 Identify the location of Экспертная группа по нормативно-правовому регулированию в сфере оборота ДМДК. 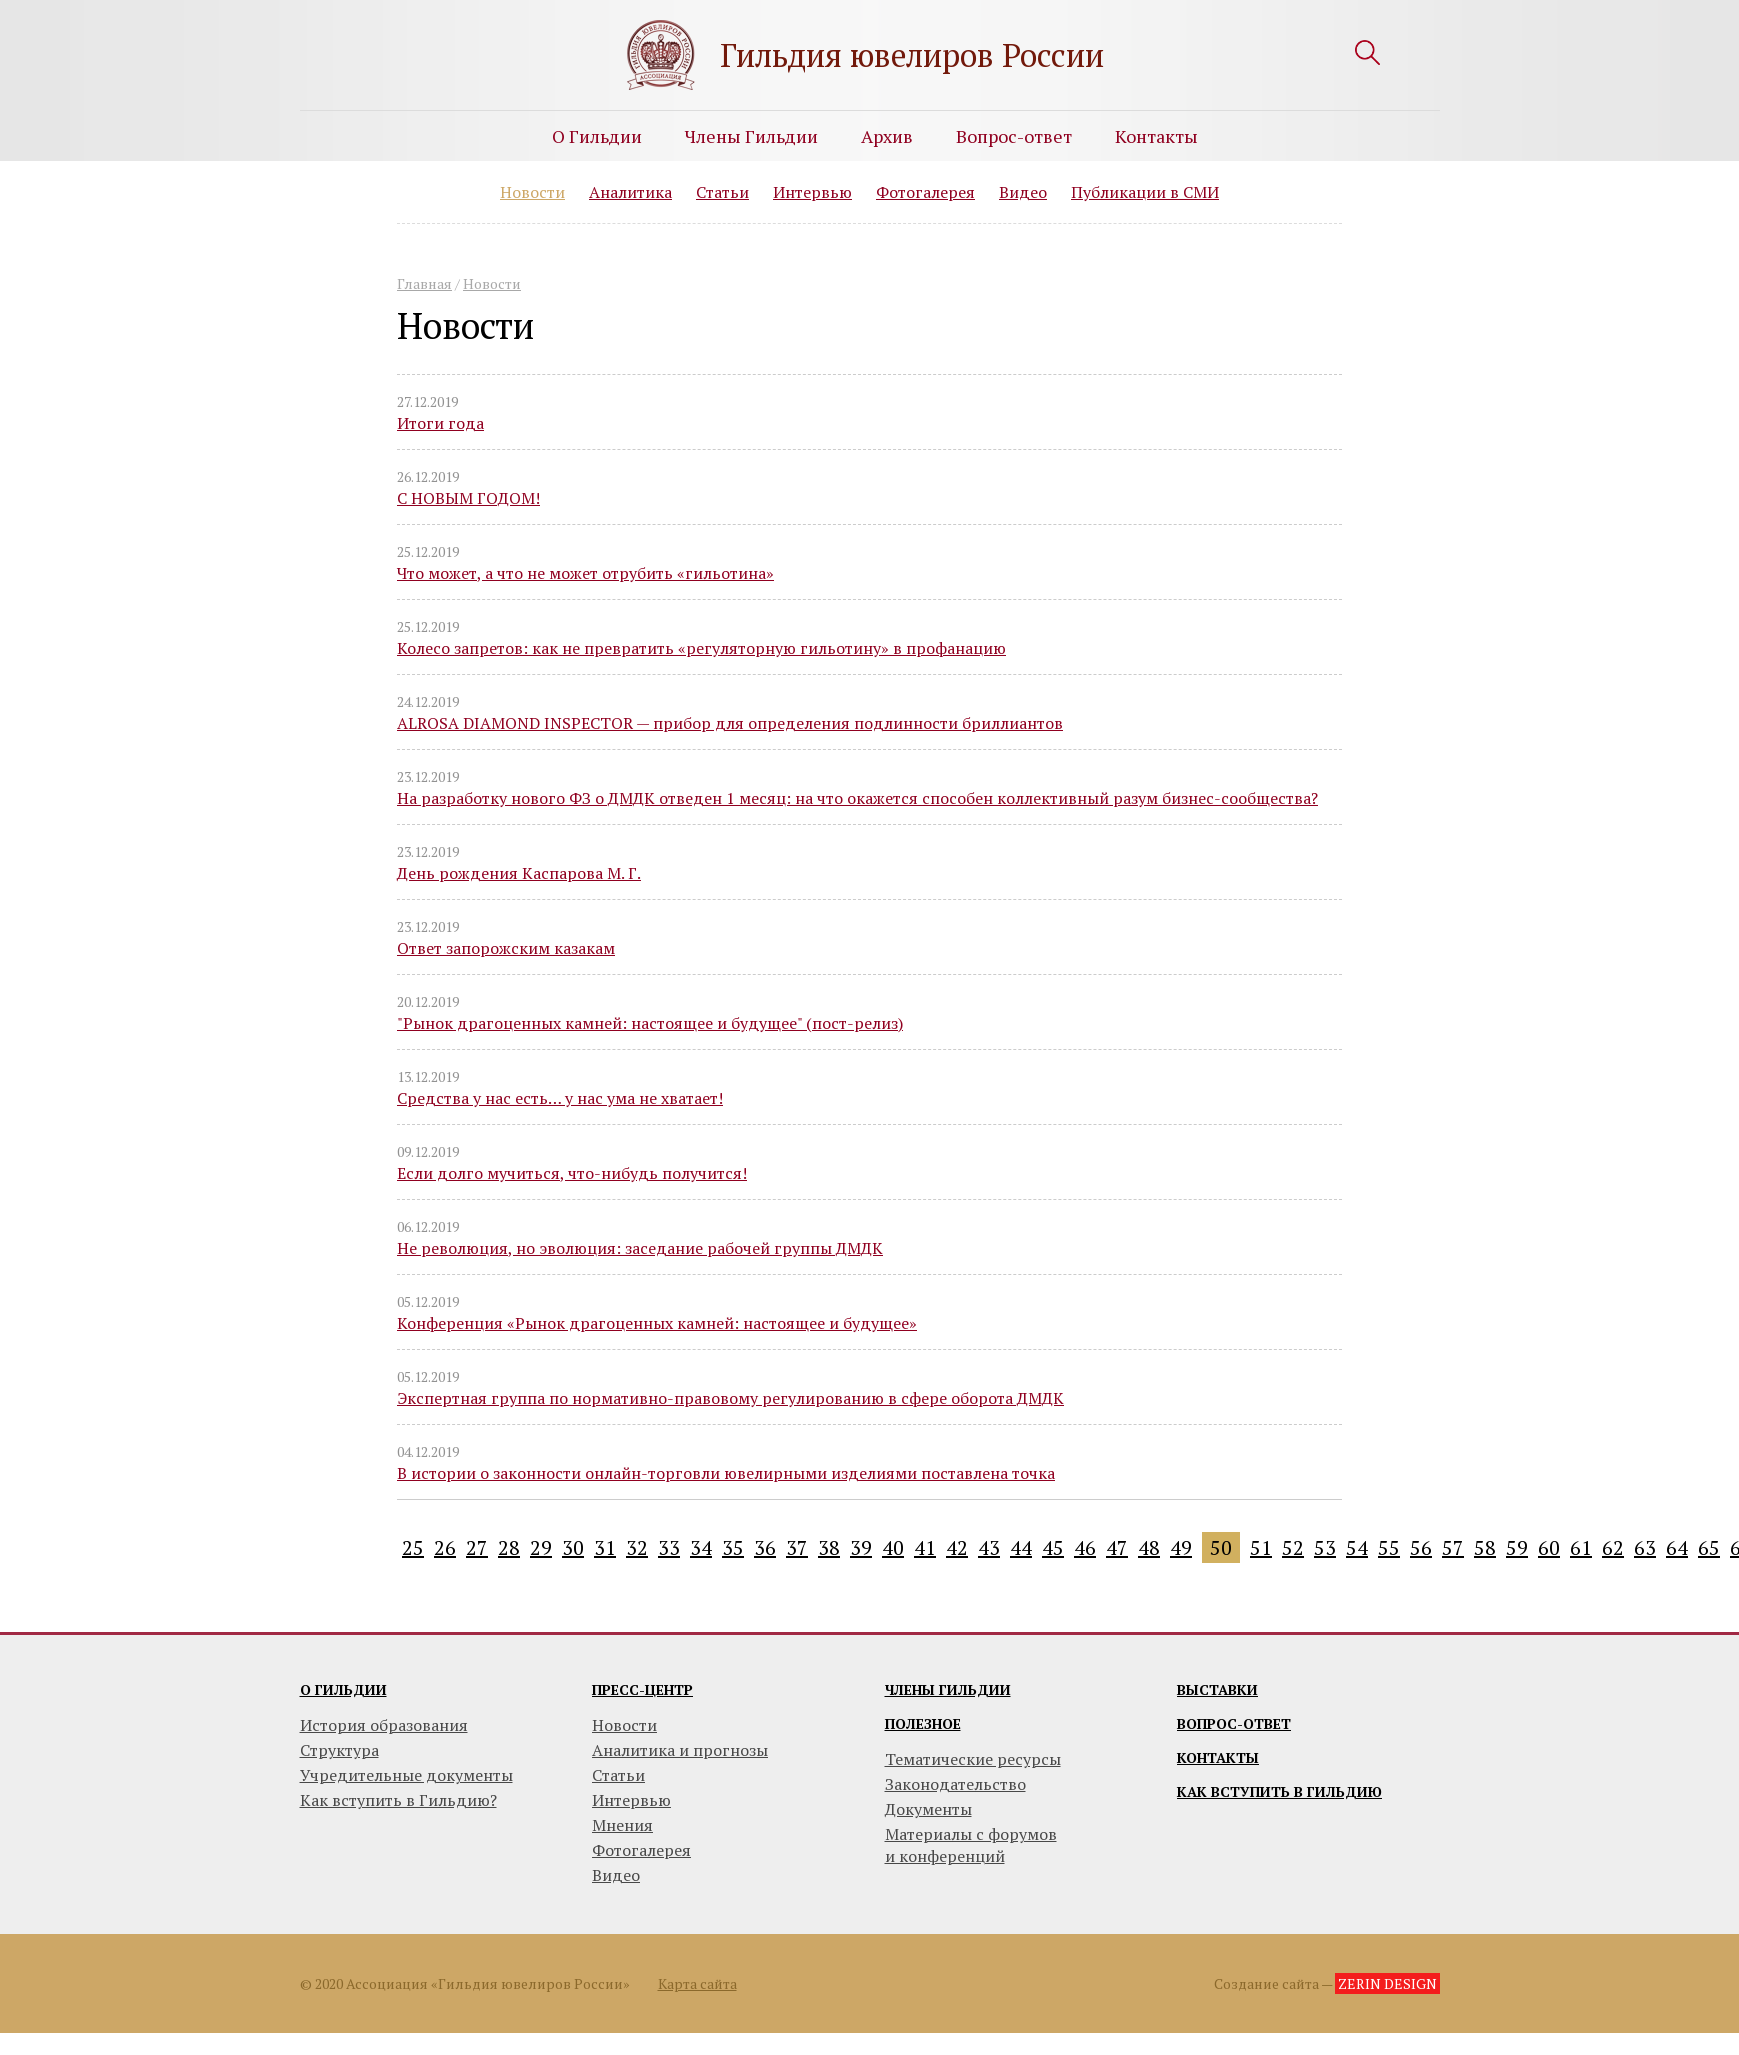
(730, 1398).